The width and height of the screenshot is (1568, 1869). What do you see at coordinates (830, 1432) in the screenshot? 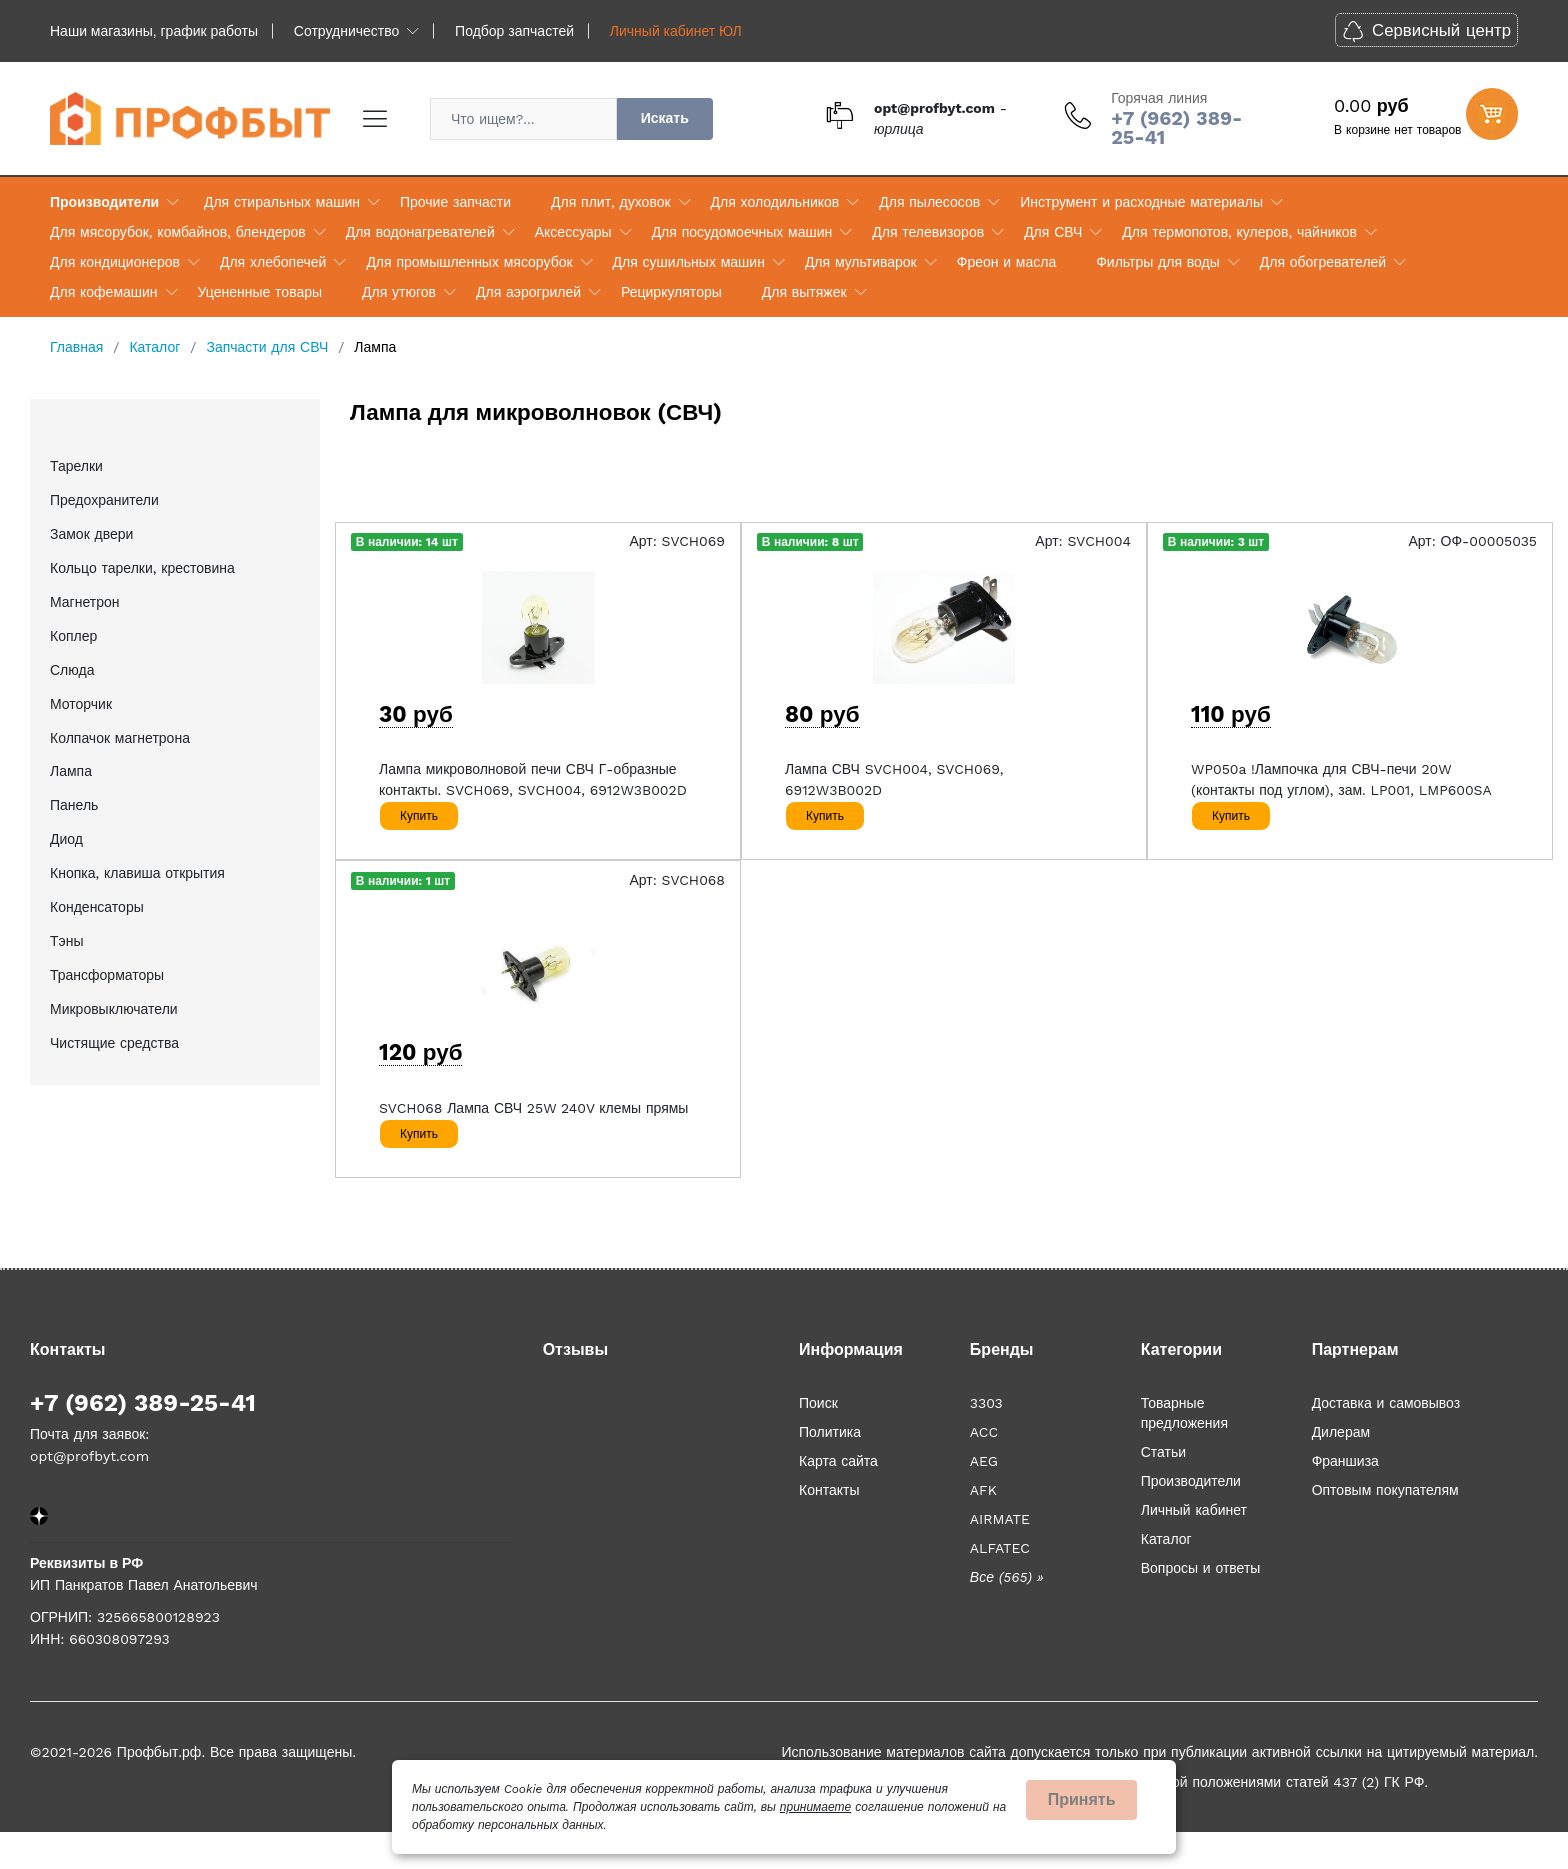
I see `Политика` at bounding box center [830, 1432].